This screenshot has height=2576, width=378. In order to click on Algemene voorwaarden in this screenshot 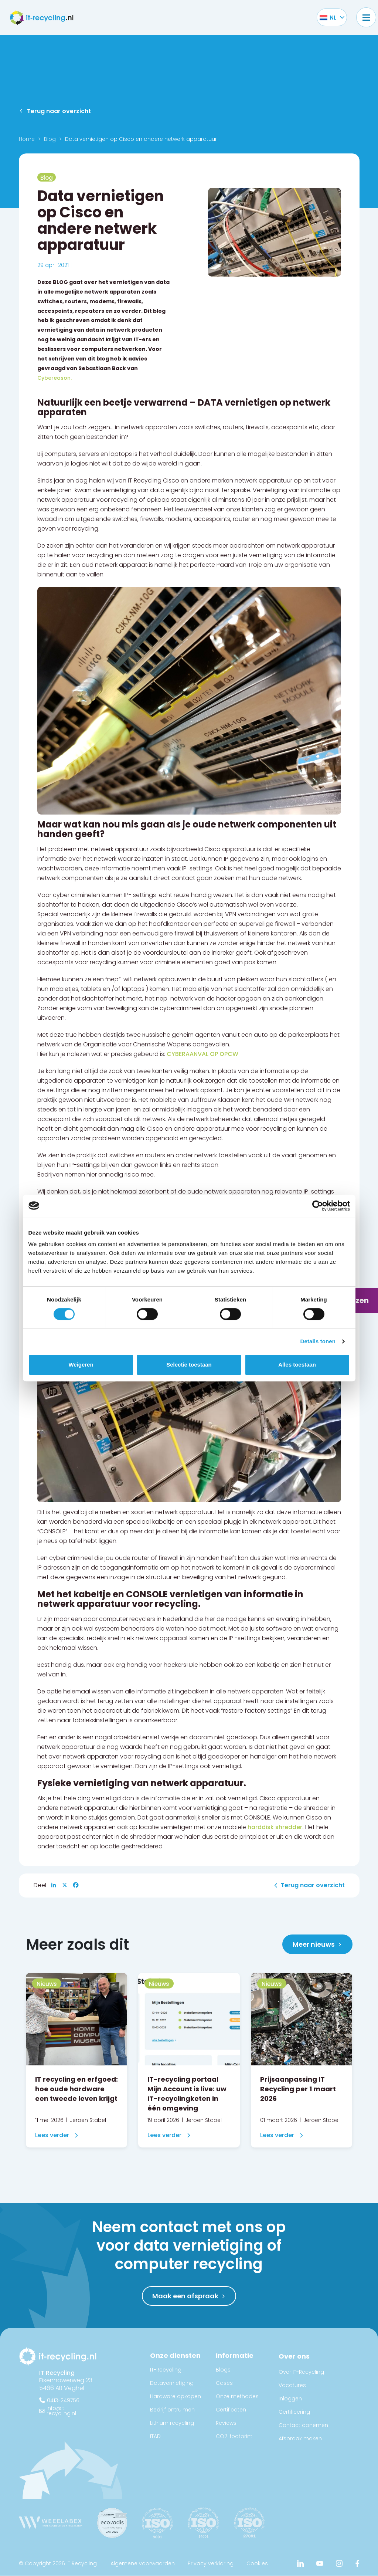, I will do `click(142, 2563)`.